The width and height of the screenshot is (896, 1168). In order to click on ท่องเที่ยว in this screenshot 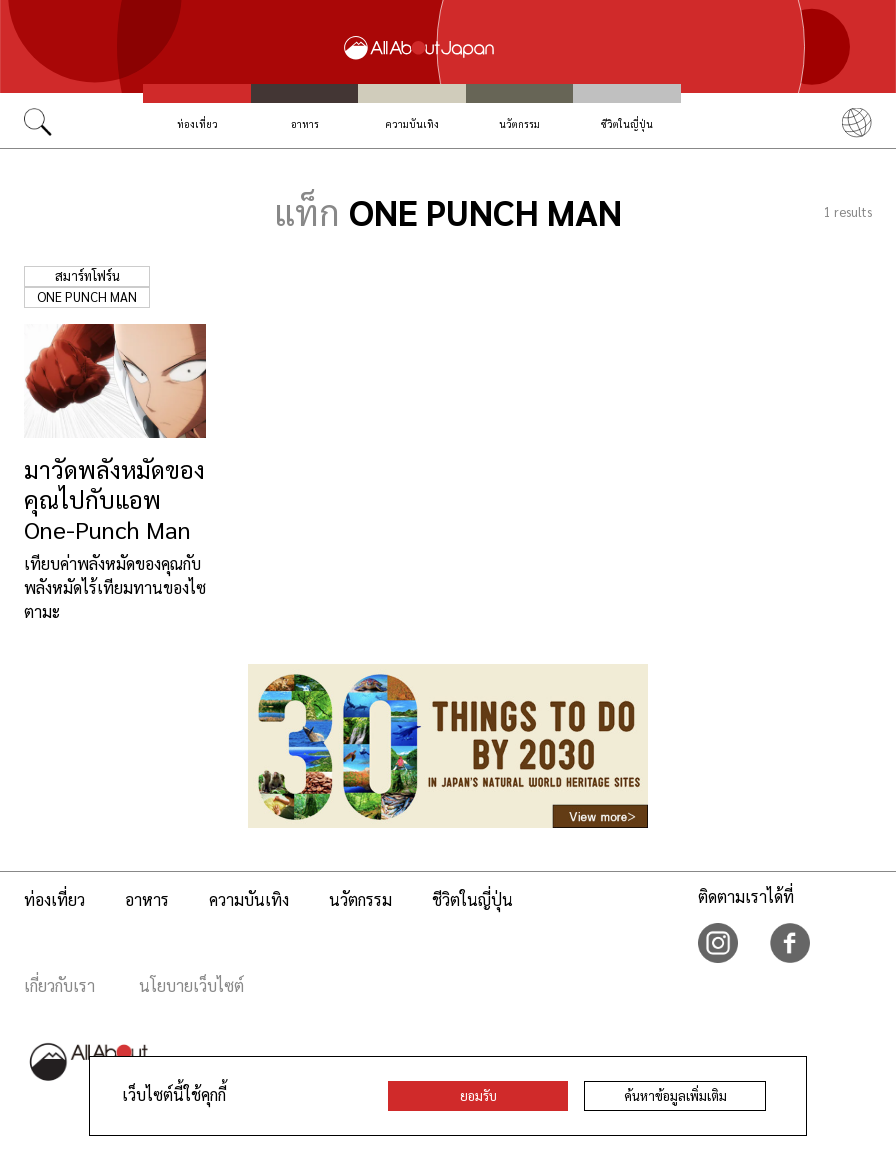, I will do `click(197, 123)`.